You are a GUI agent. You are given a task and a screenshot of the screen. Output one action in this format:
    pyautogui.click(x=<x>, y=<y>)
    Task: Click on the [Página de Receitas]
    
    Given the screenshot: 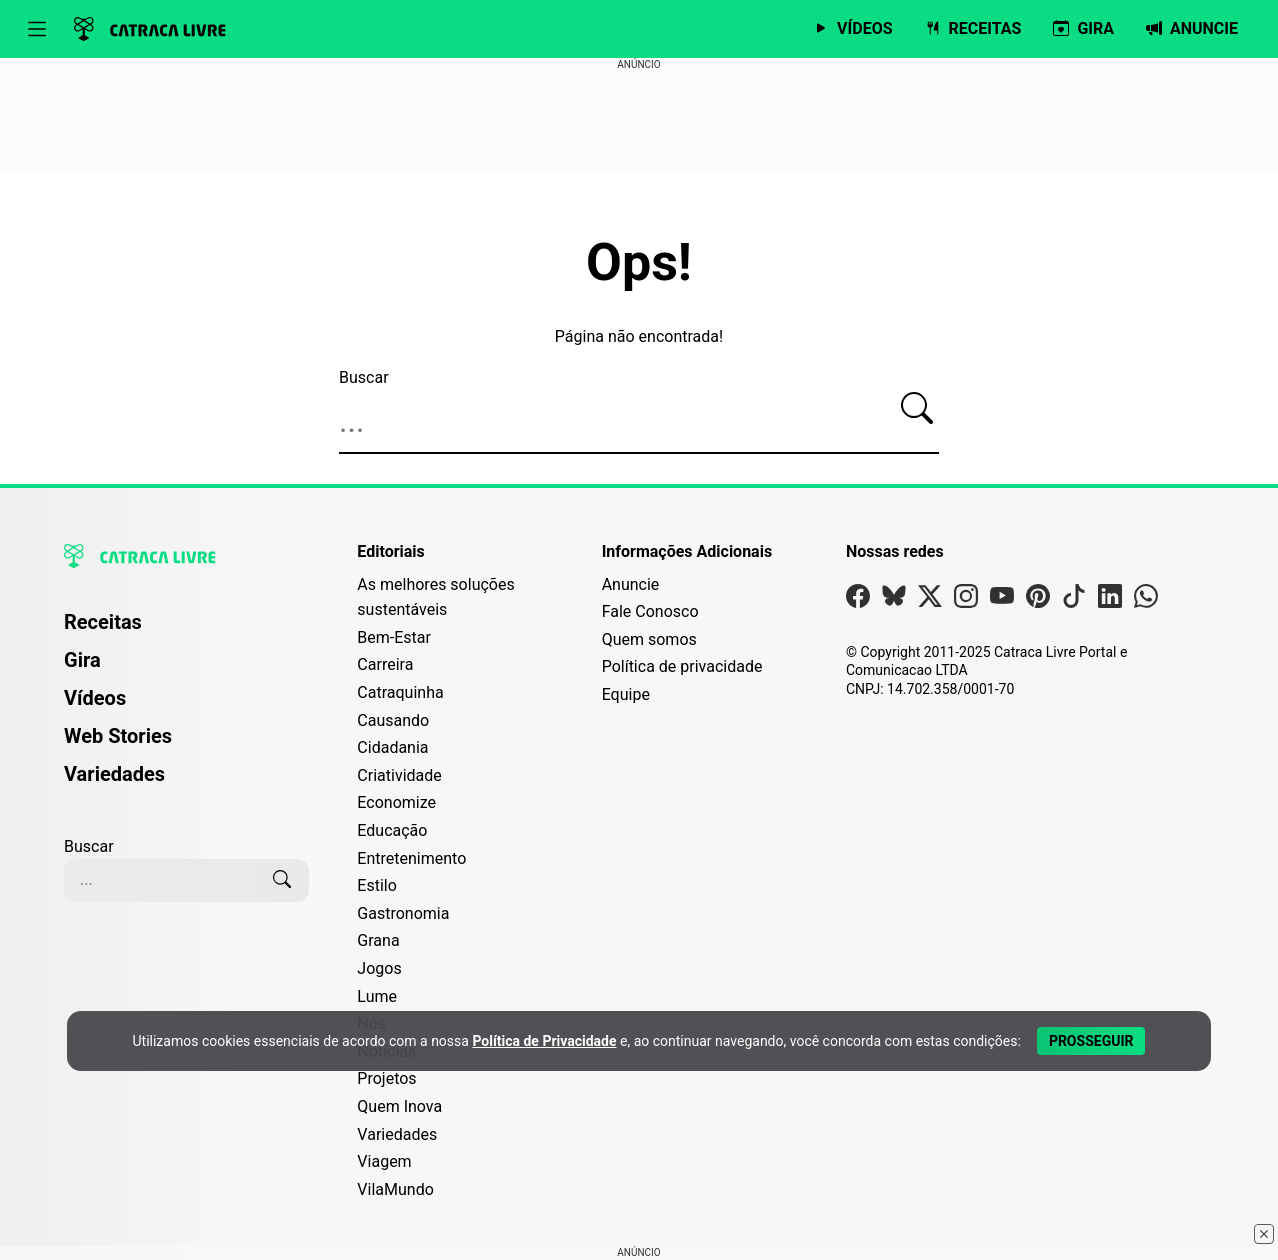 What is the action you would take?
    pyautogui.click(x=973, y=29)
    